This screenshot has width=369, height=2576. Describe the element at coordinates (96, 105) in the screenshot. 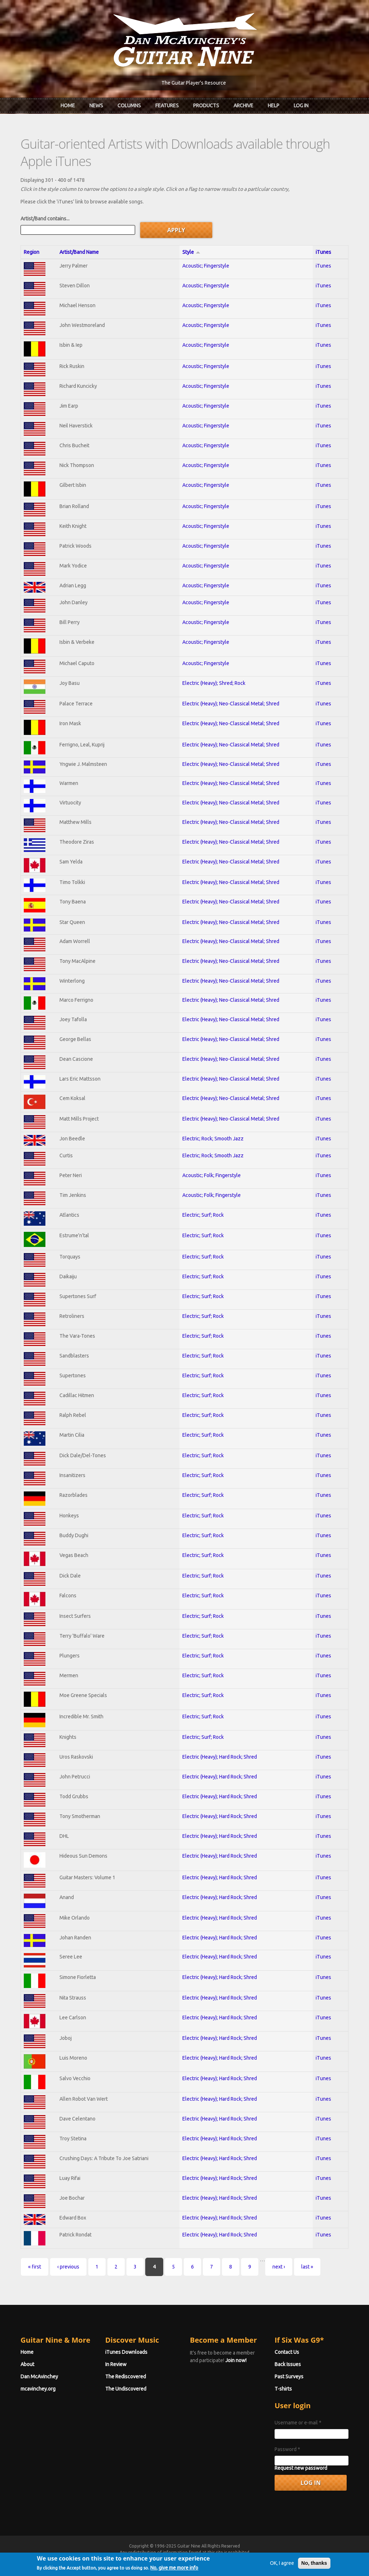

I see `News` at that location.